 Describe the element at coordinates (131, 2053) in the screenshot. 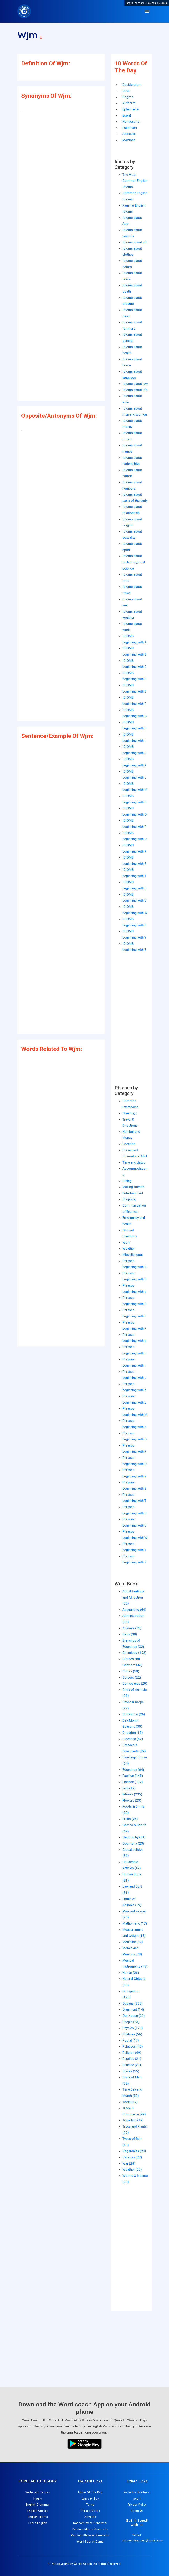

I see `Religion (49)` at that location.